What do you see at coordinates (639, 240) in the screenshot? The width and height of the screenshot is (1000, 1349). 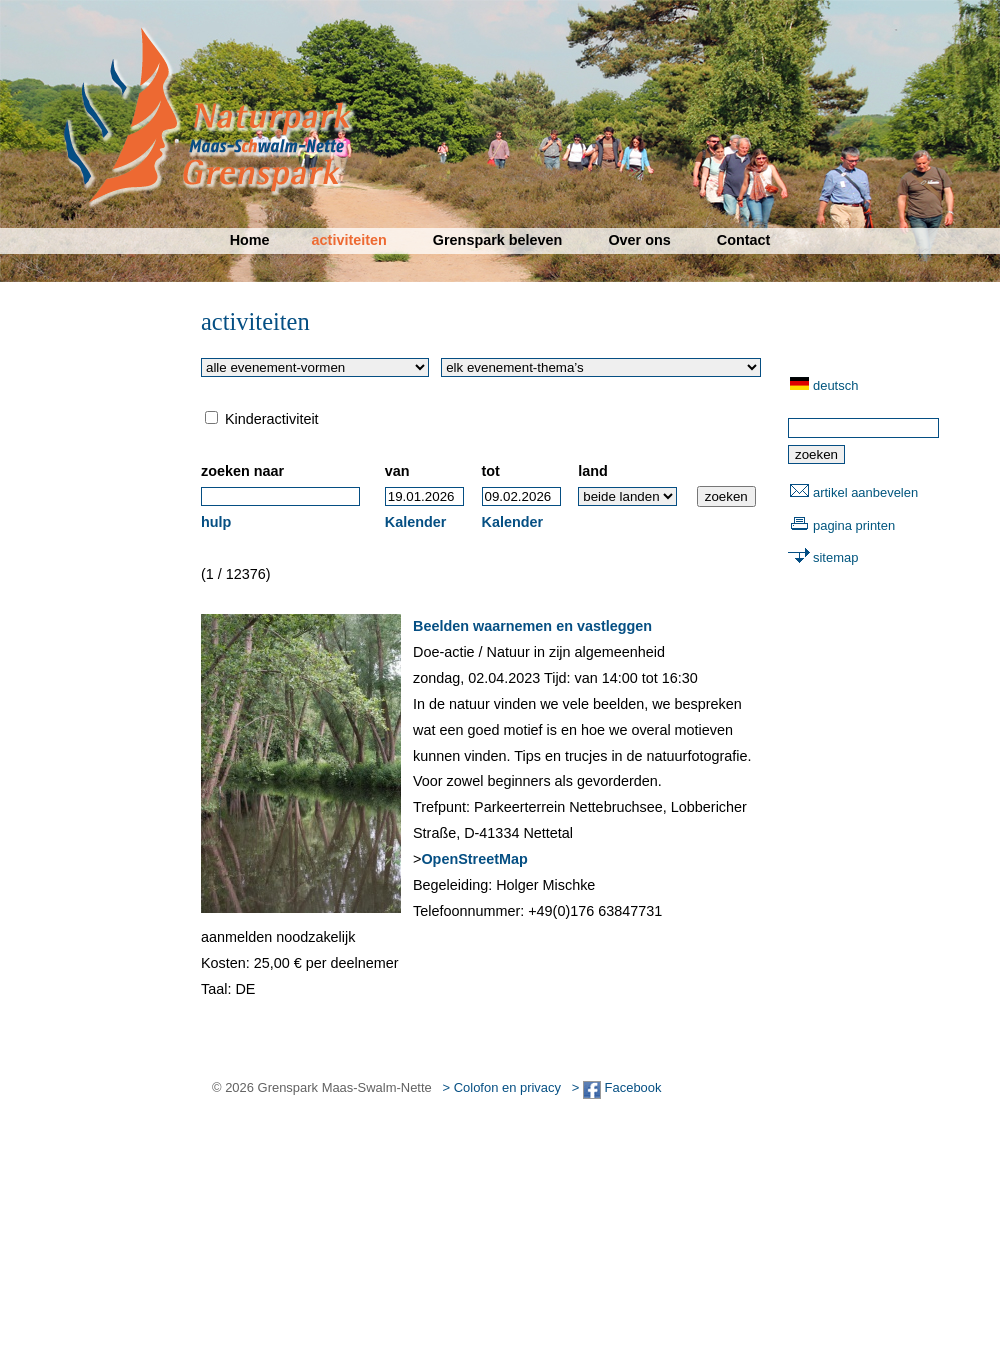 I see `Over ons` at bounding box center [639, 240].